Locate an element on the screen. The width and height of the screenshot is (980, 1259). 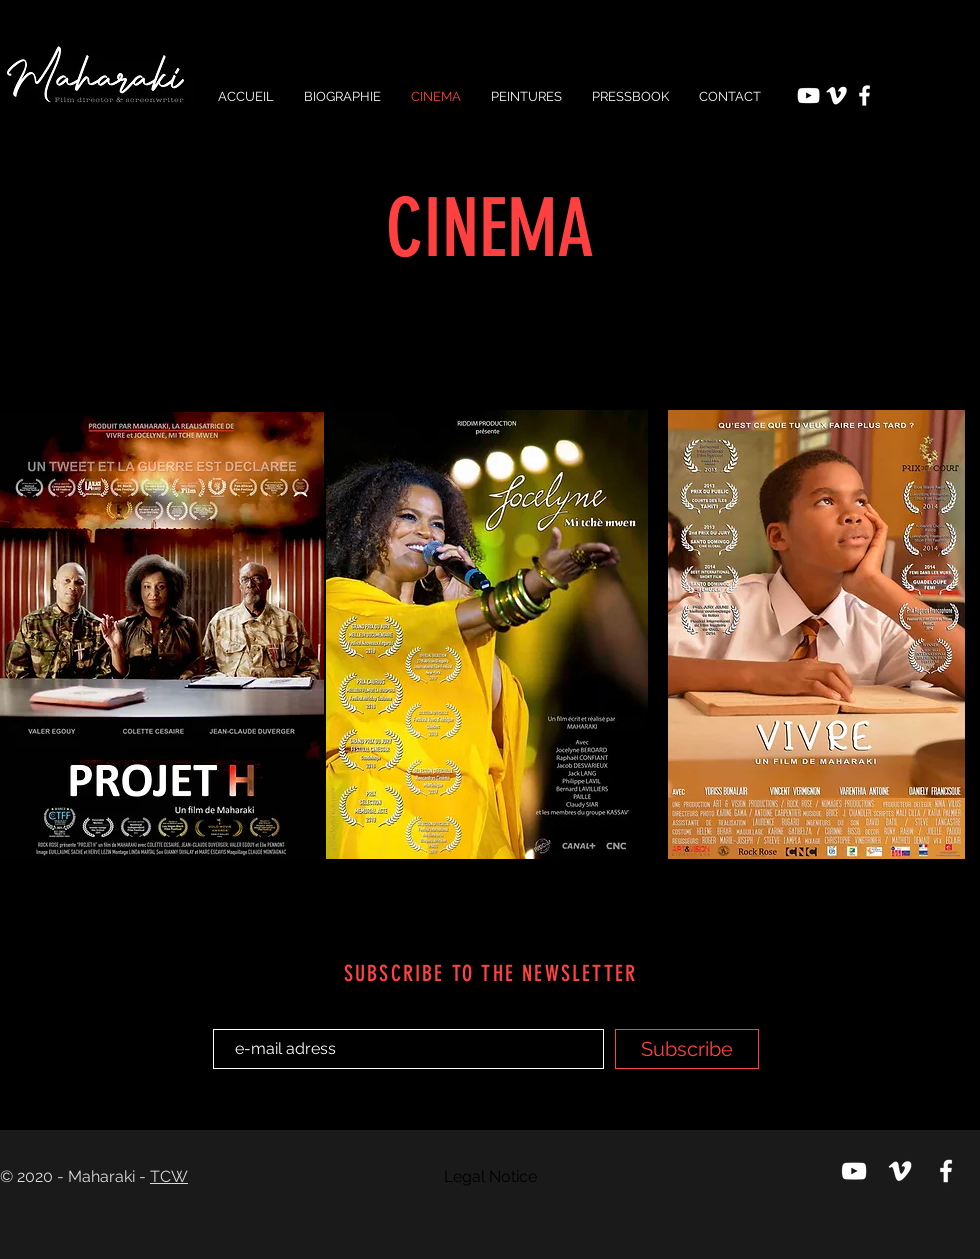
[Chaine Youtube Maharaki] is located at coordinates (808, 95).